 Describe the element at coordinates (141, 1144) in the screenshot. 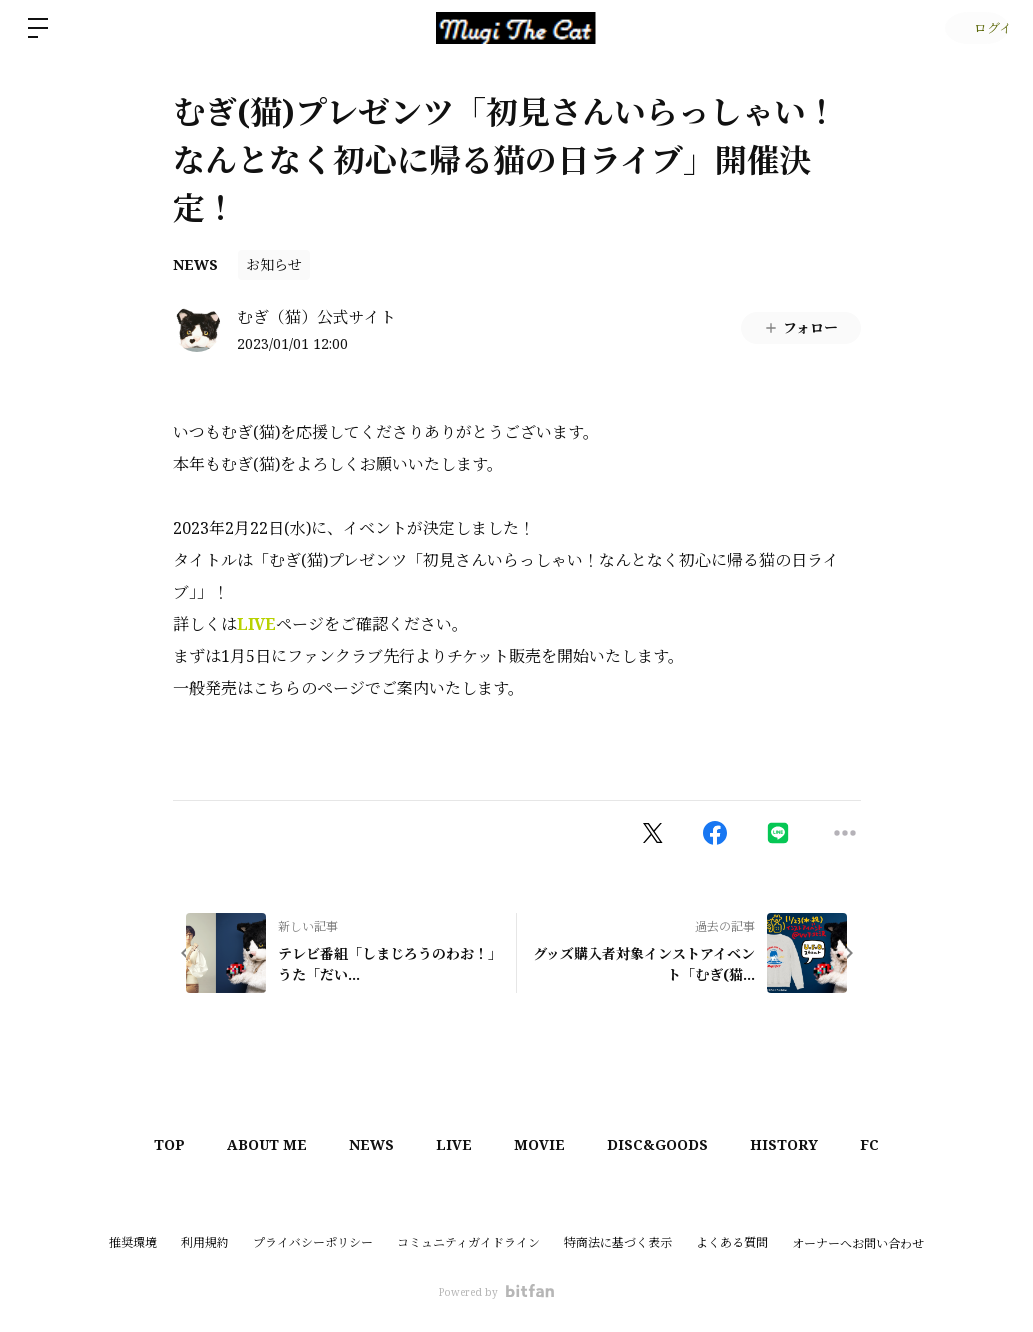

I see `TOP` at that location.